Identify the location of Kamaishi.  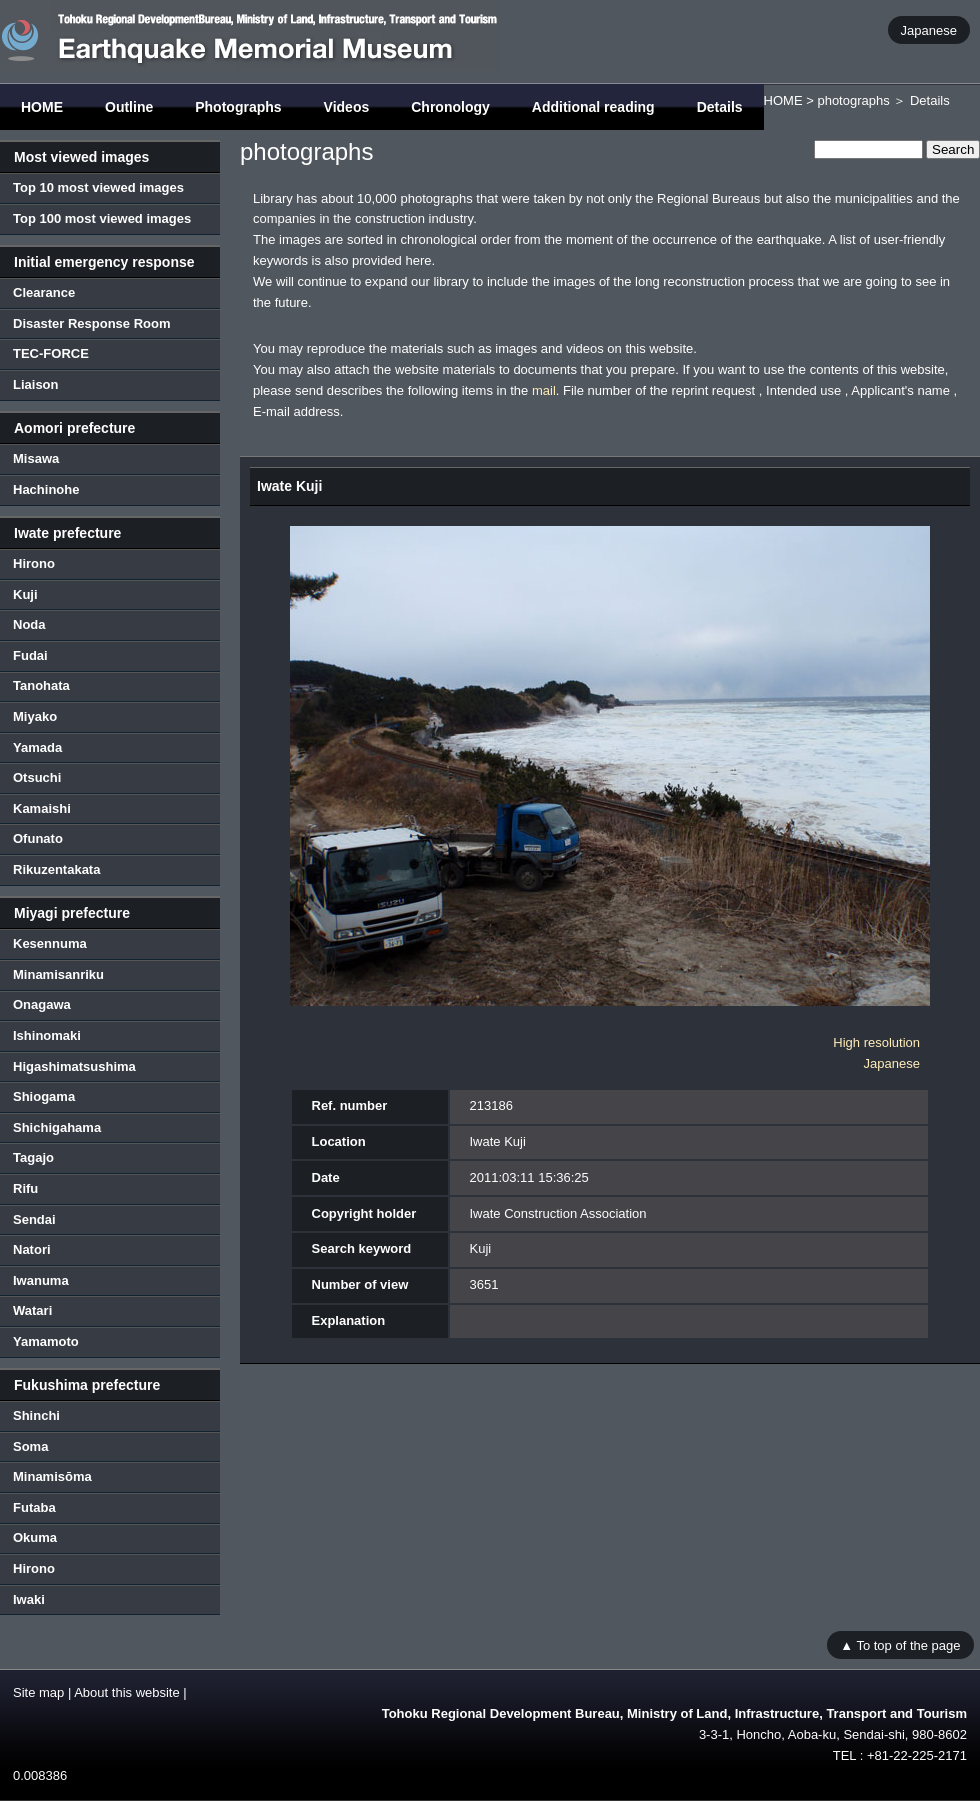
(42, 808).